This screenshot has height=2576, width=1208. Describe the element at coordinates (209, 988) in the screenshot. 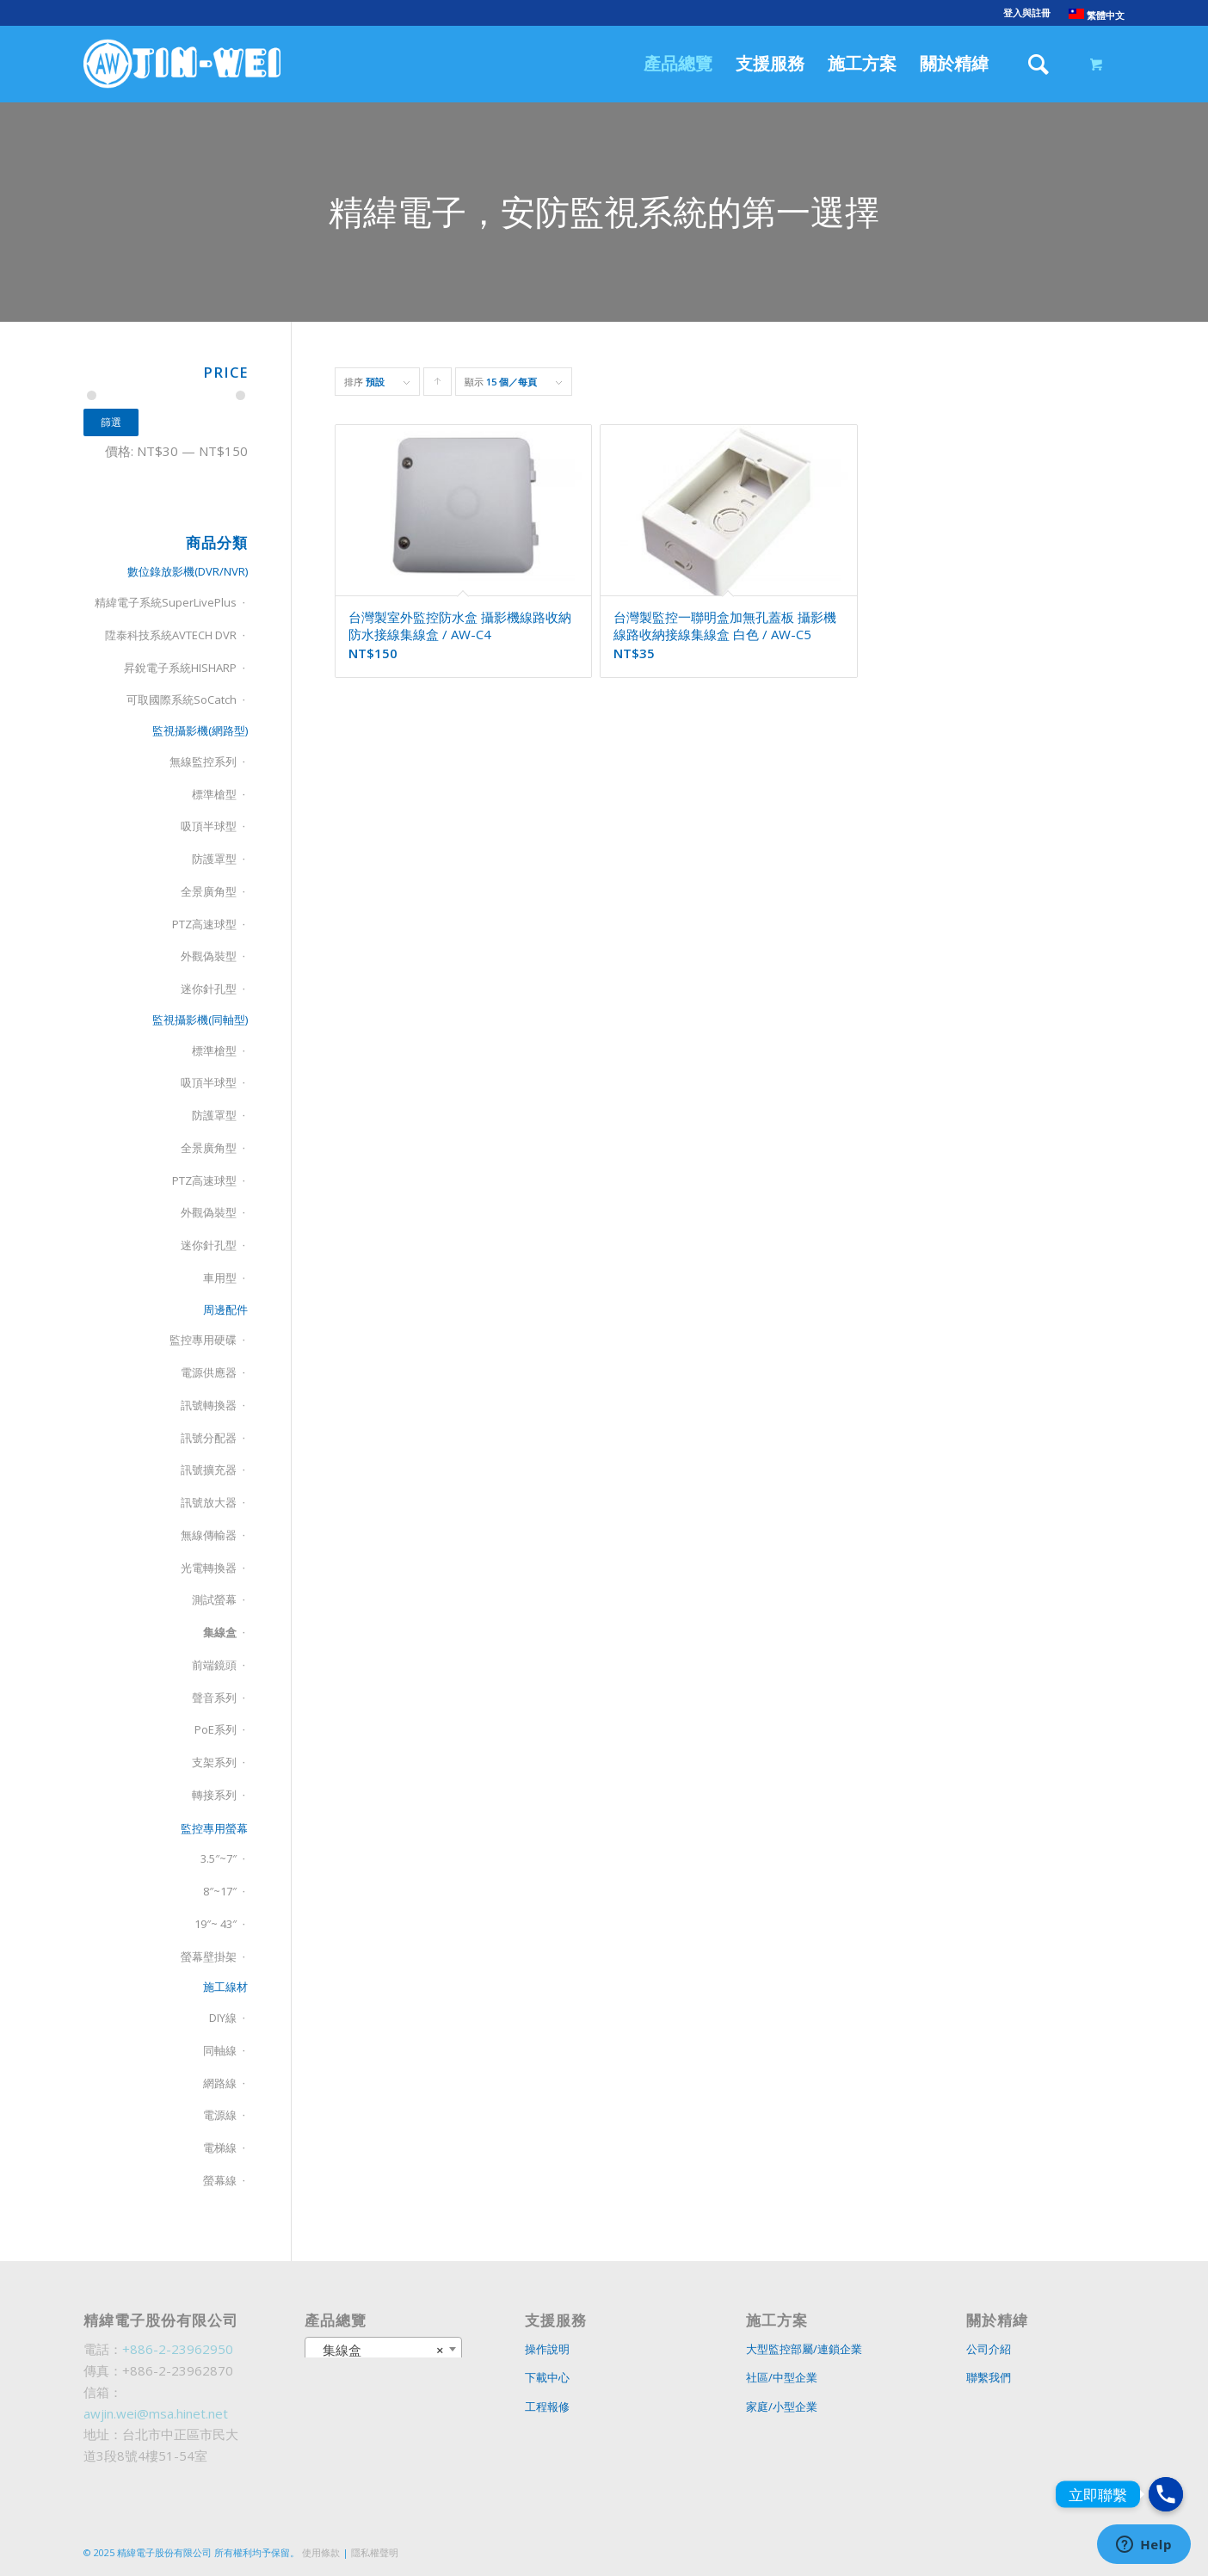

I see `迷你針孔型` at that location.